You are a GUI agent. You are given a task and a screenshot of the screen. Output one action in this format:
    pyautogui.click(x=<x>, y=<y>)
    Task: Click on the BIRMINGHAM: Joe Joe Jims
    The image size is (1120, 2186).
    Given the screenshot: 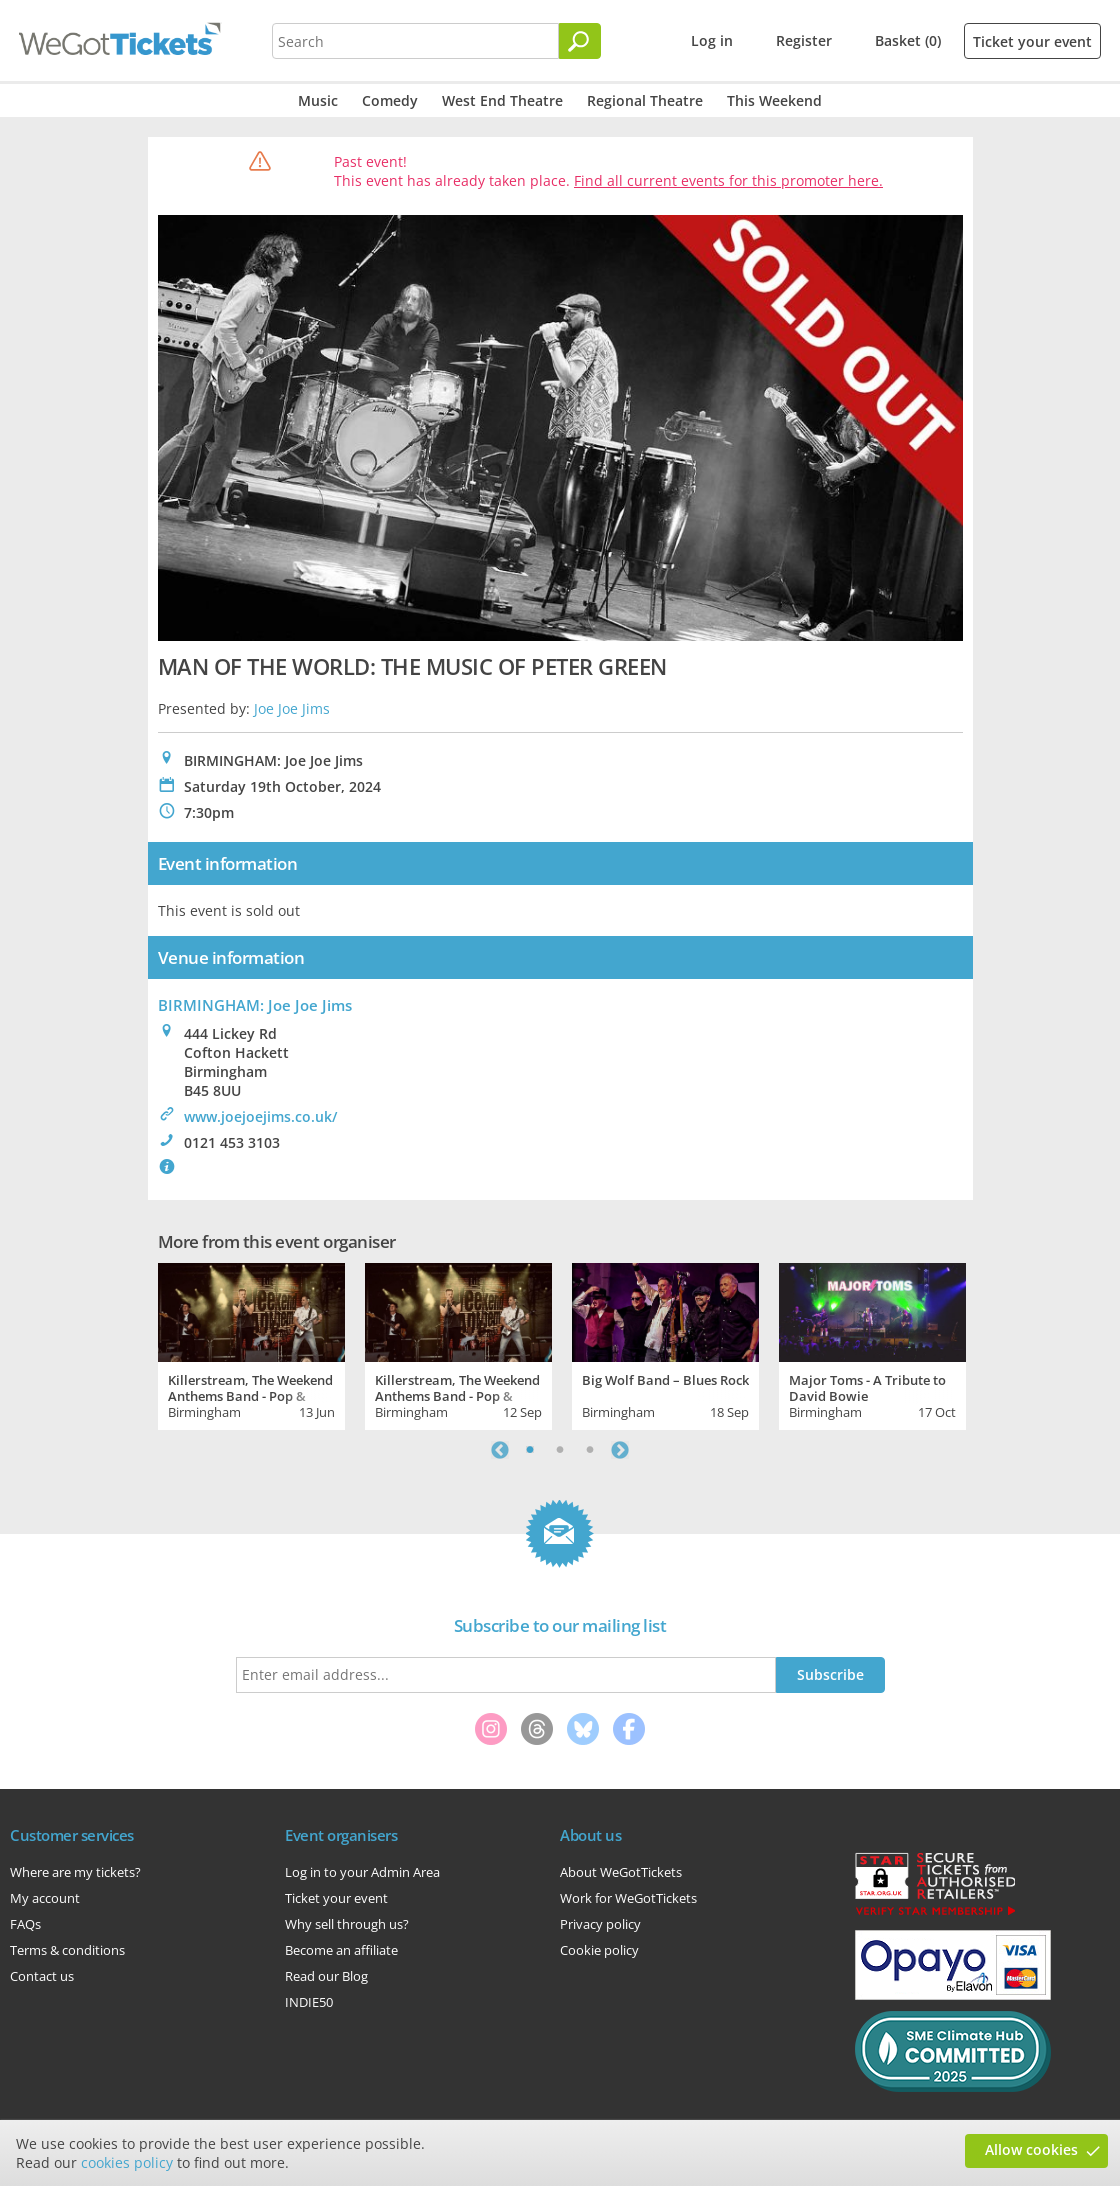 What is the action you would take?
    pyautogui.click(x=255, y=1005)
    